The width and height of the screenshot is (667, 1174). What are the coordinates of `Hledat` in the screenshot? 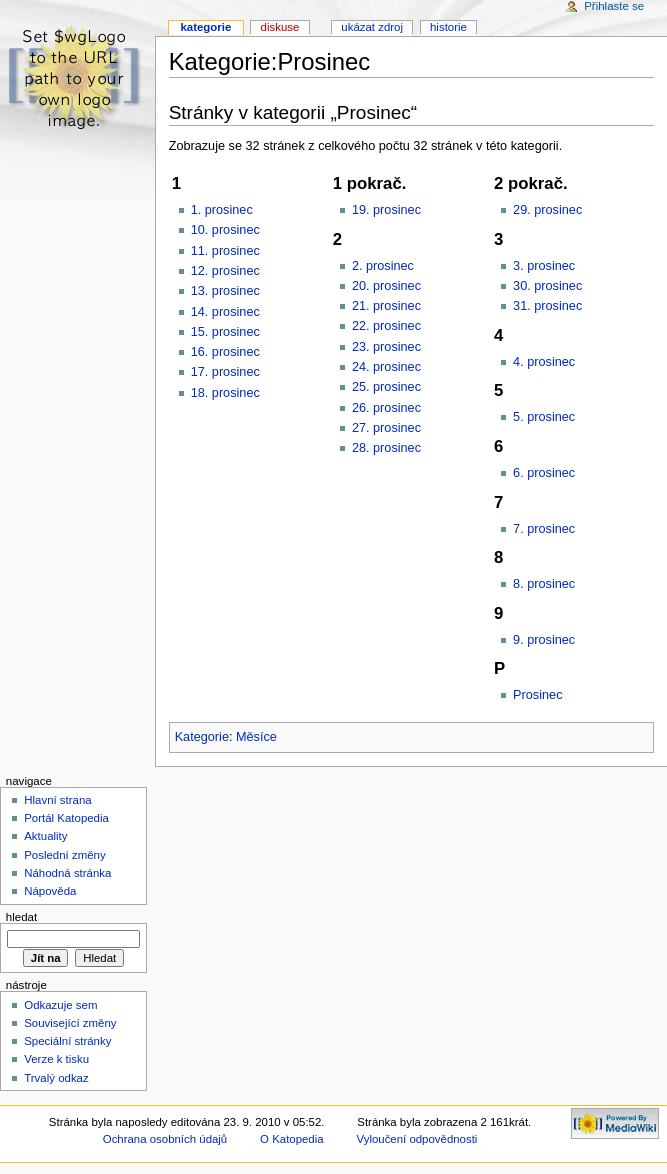 It's located at (21, 917).